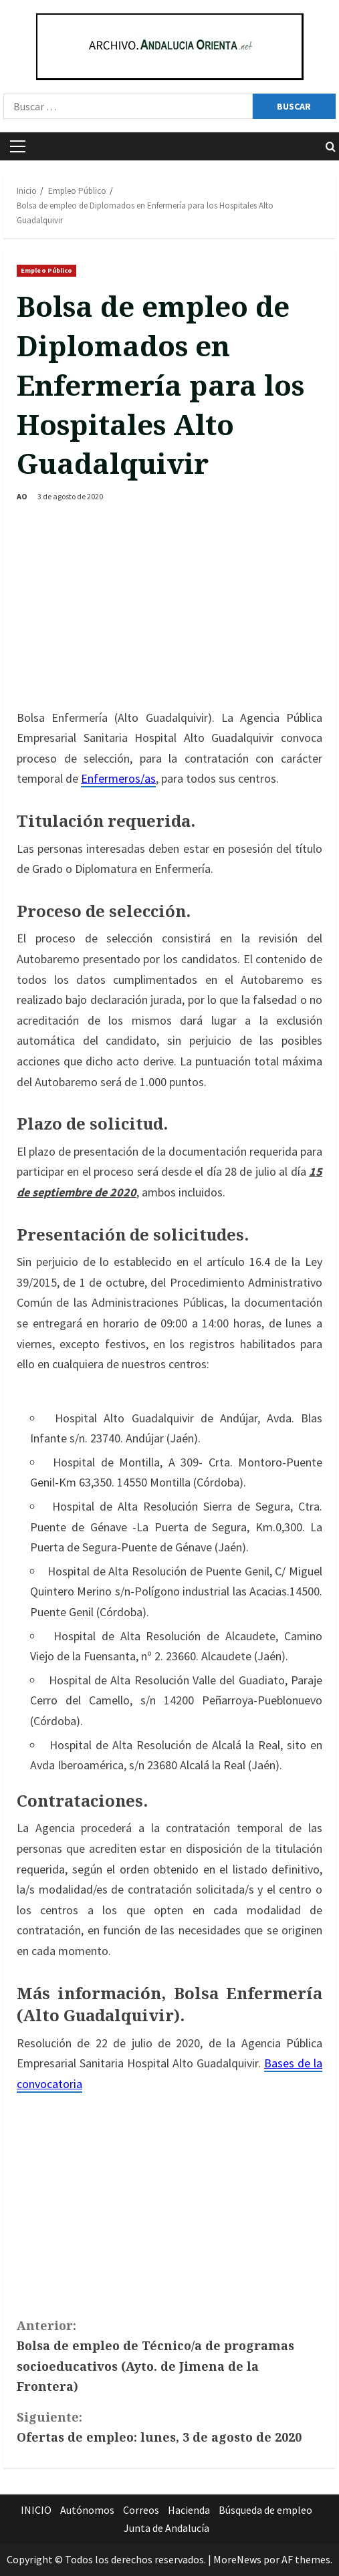  What do you see at coordinates (237, 2559) in the screenshot?
I see `MoreNews` at bounding box center [237, 2559].